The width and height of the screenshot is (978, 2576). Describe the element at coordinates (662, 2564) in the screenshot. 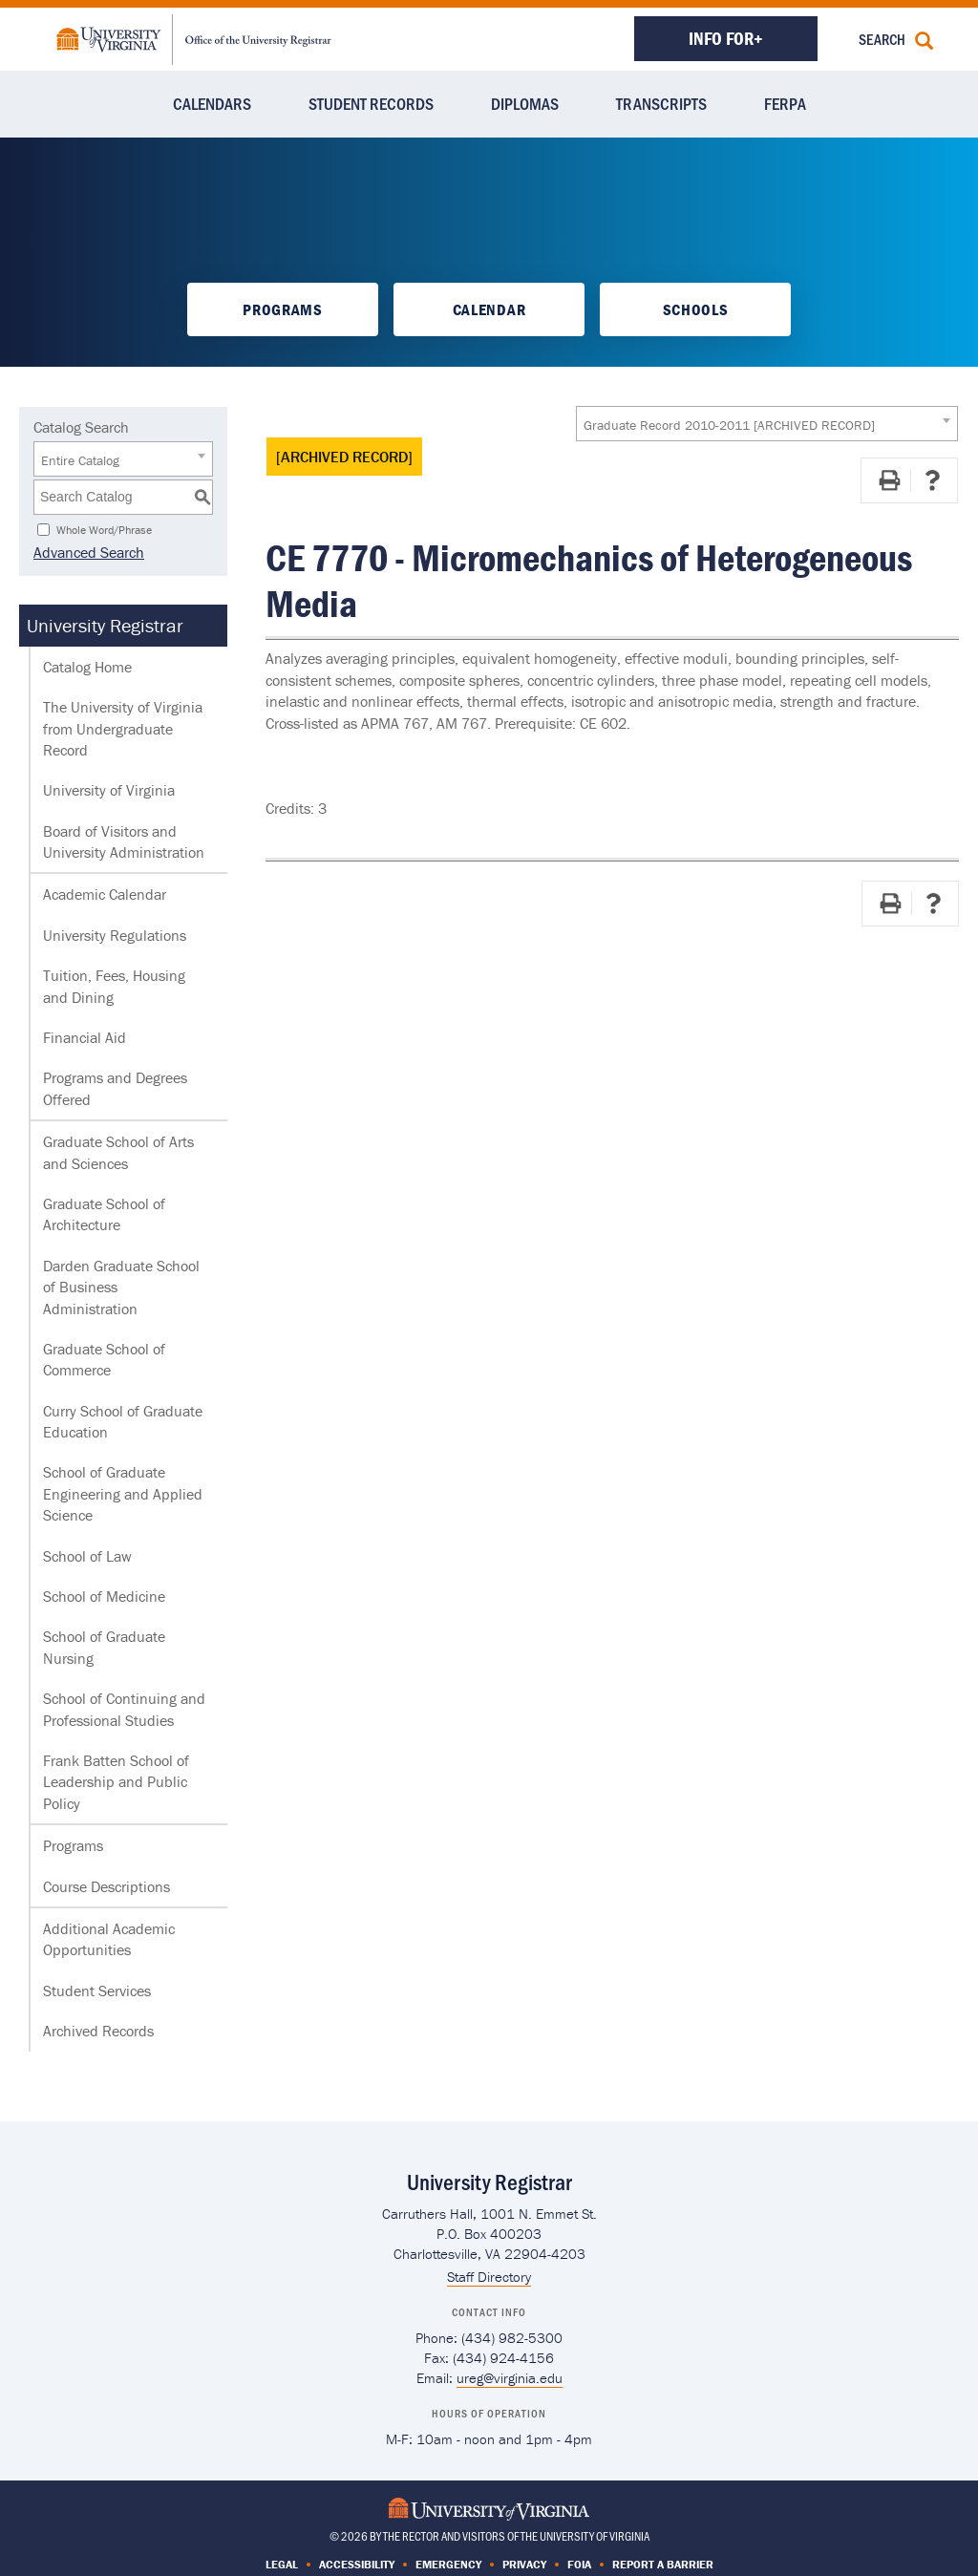

I see `Report a Barrier` at that location.